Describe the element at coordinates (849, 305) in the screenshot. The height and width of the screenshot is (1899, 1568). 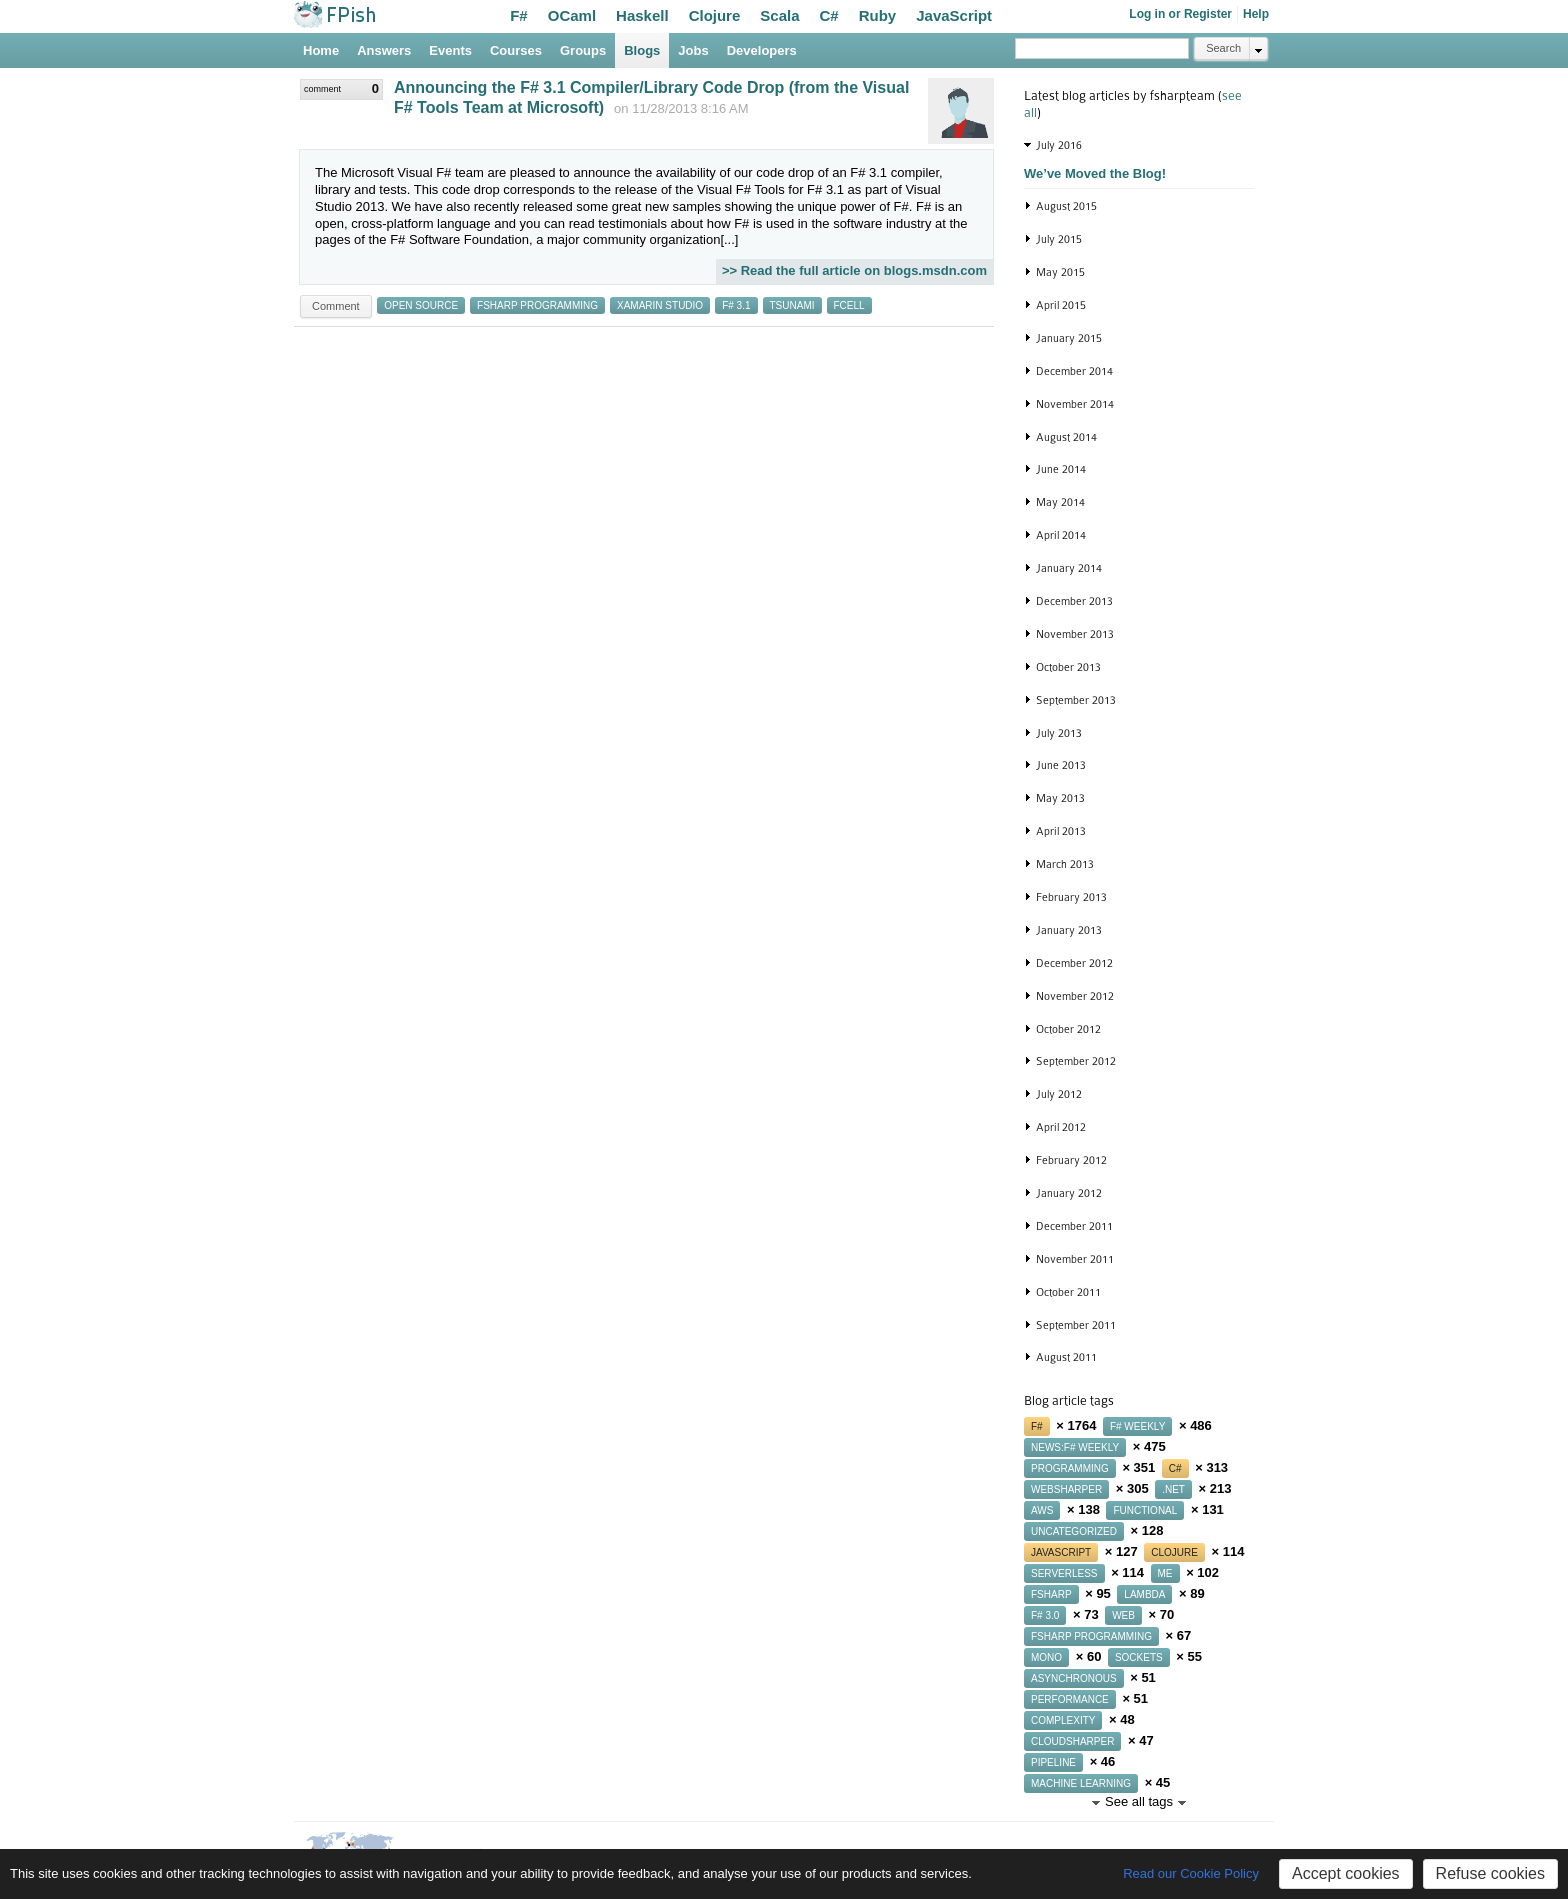
I see `fcell` at that location.